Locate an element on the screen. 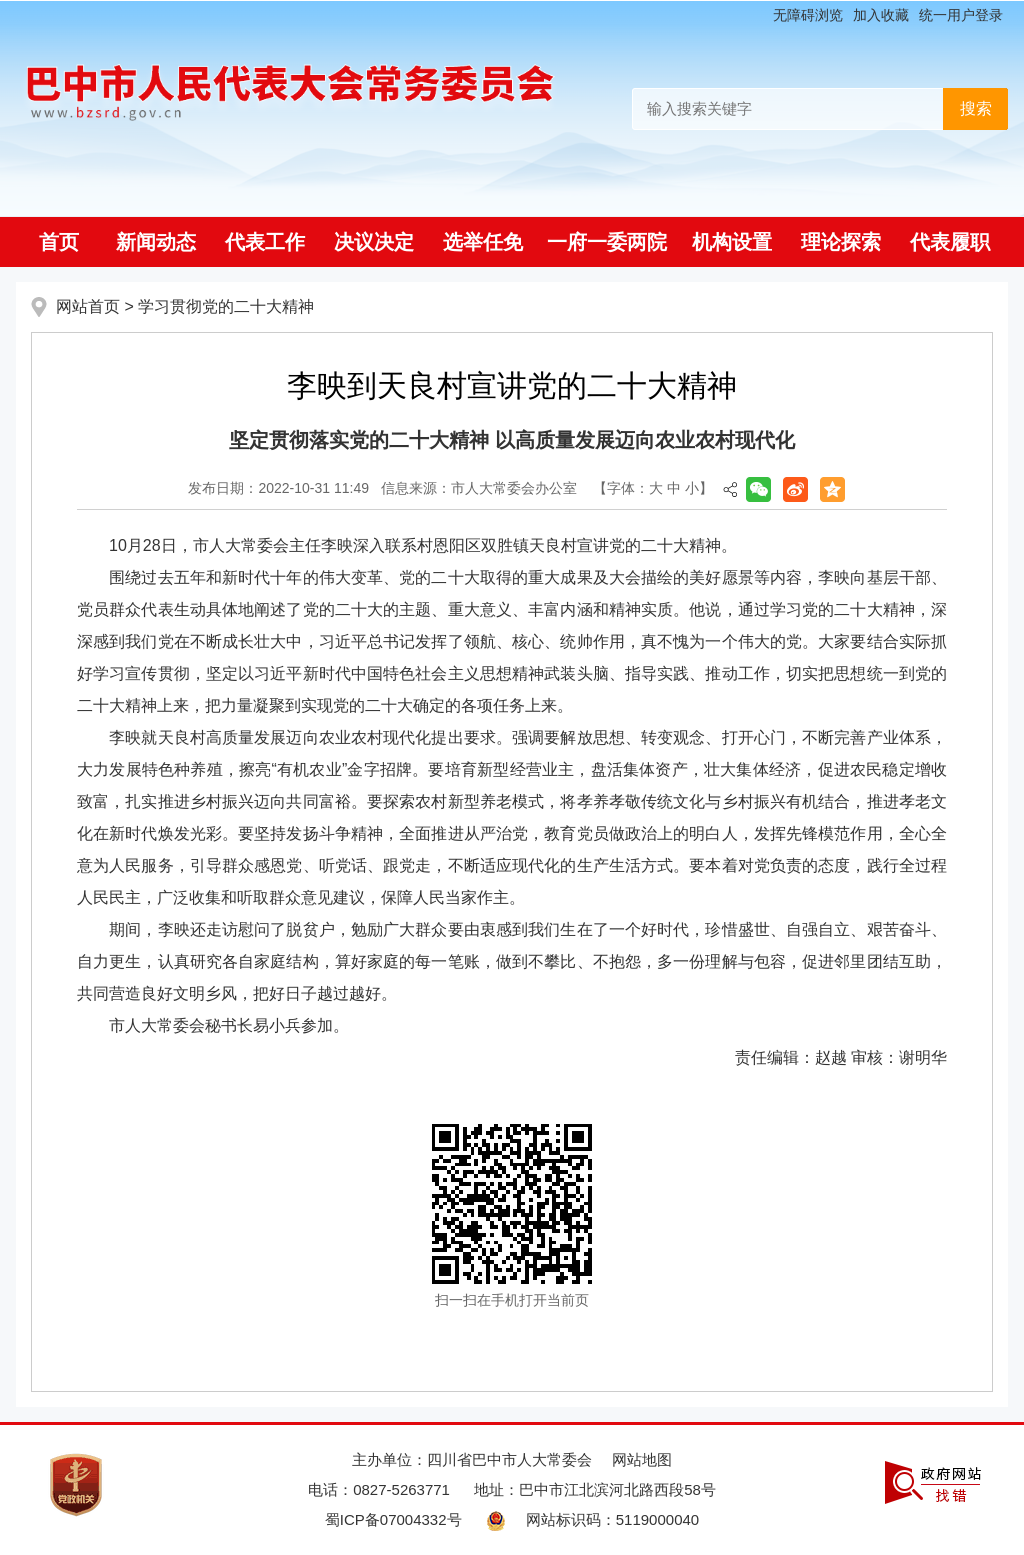  代表工作 is located at coordinates (265, 242).